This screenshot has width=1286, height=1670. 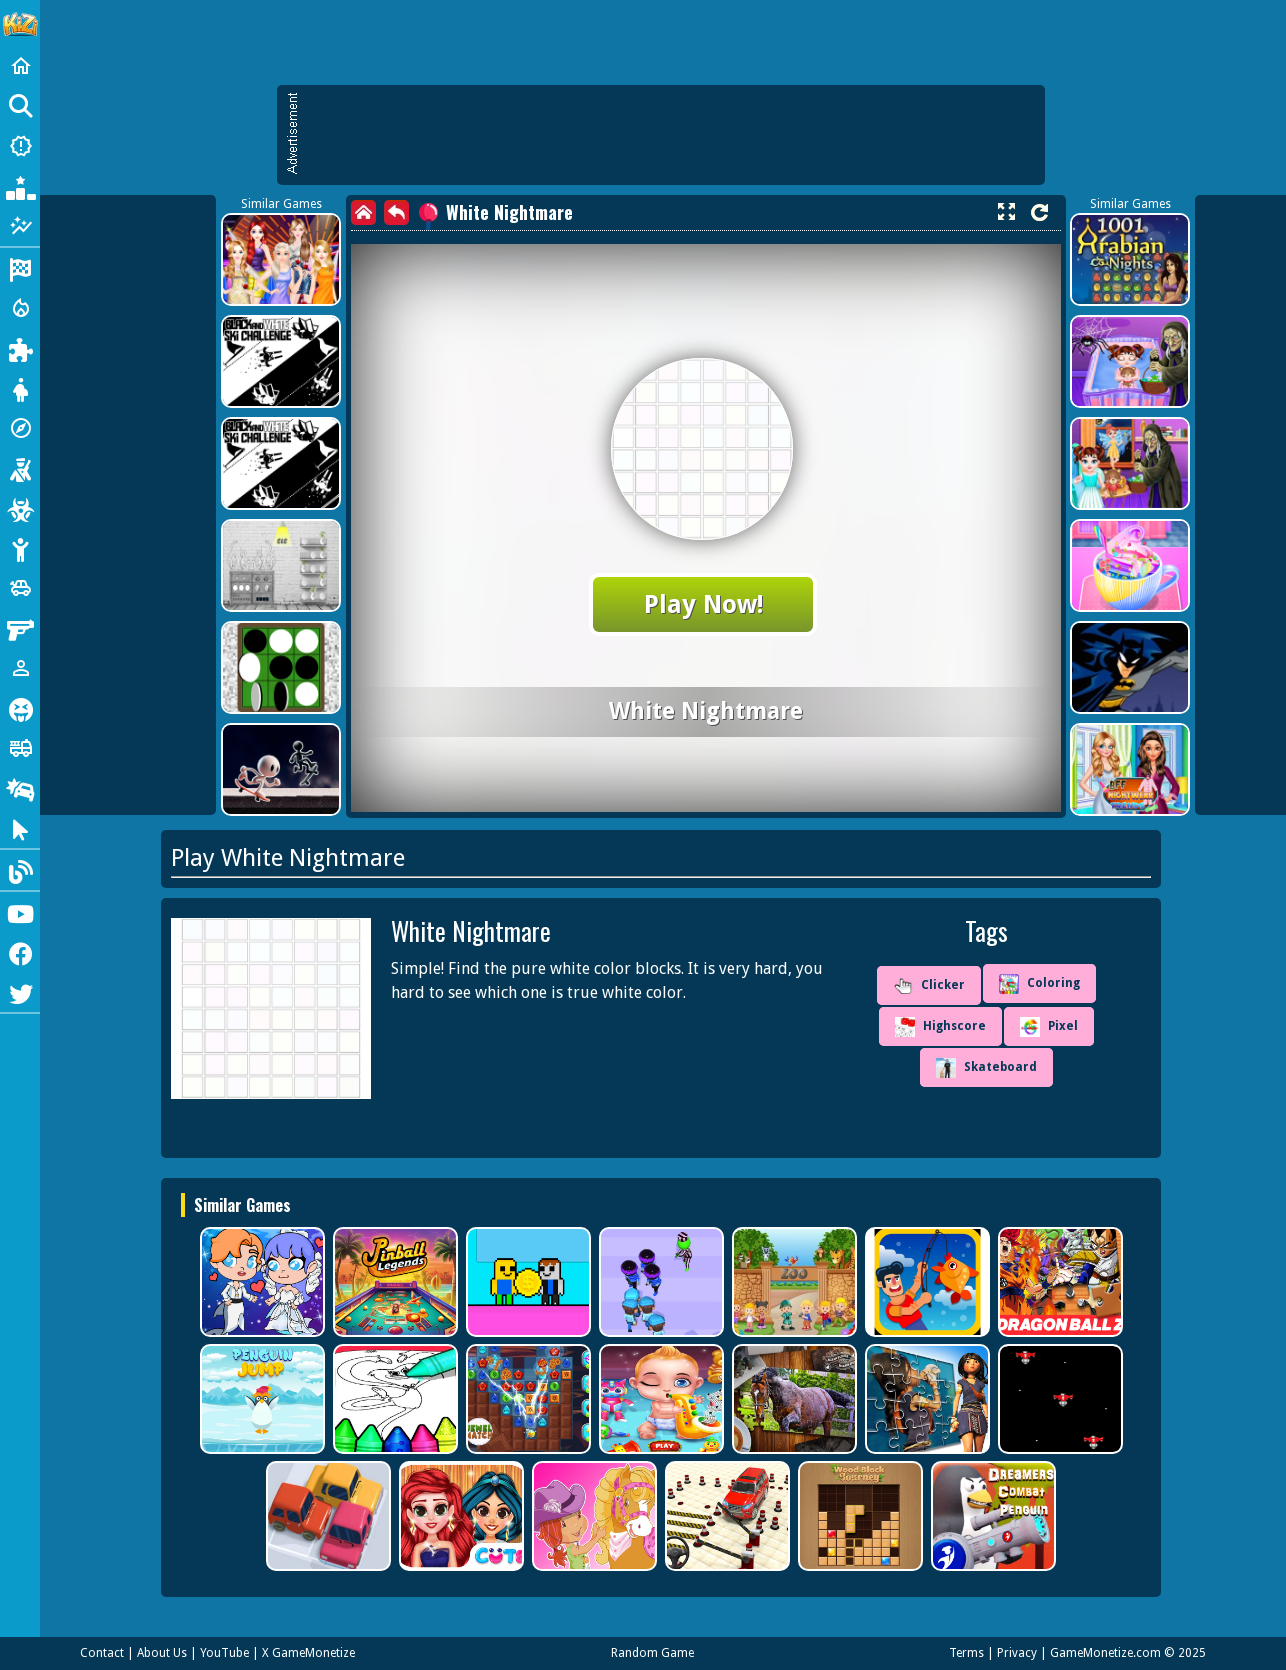 I want to click on [Zombie], so click(x=20, y=508).